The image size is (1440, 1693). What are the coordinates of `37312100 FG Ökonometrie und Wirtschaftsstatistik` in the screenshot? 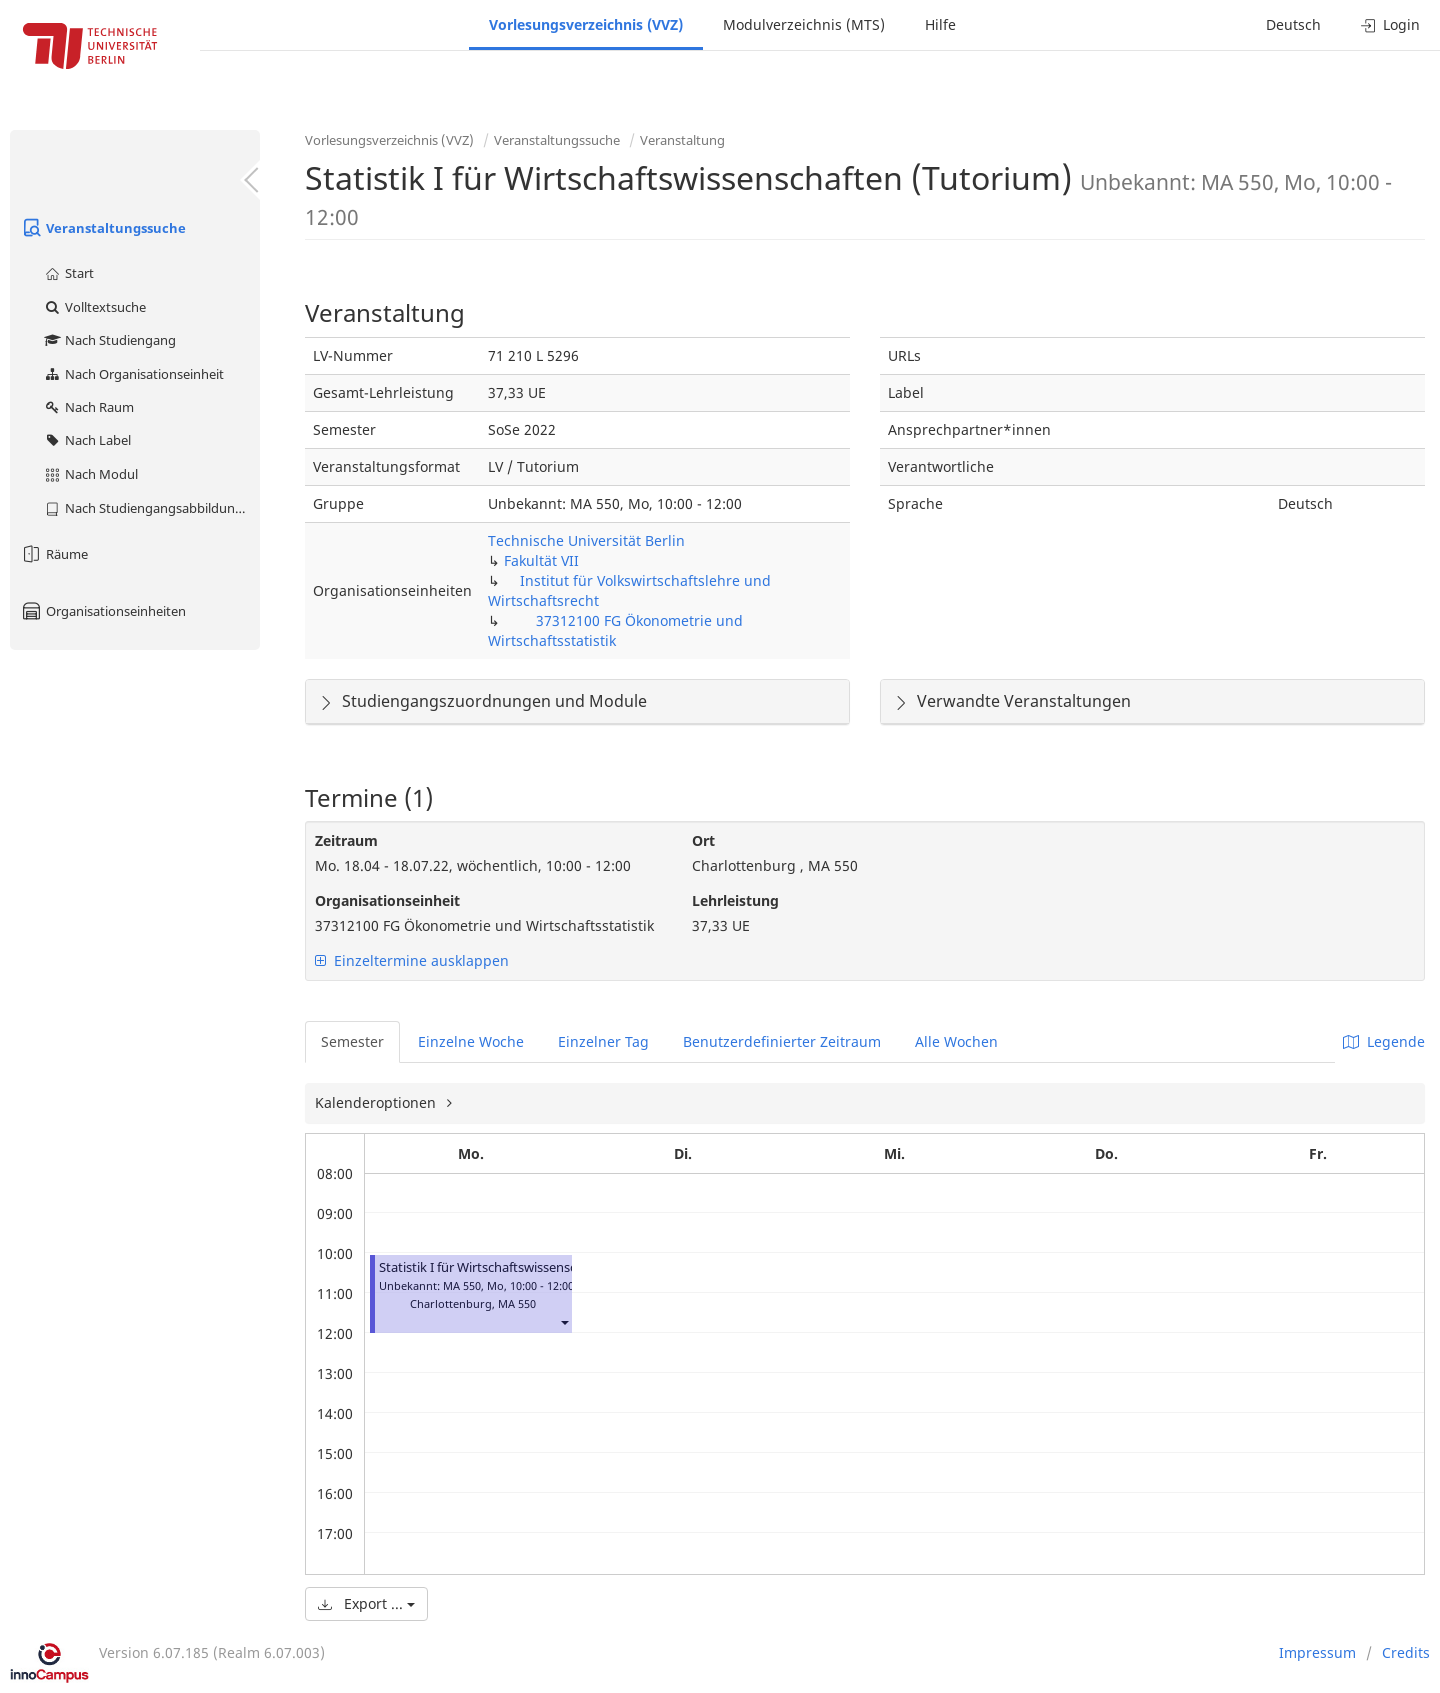 It's located at (615, 630).